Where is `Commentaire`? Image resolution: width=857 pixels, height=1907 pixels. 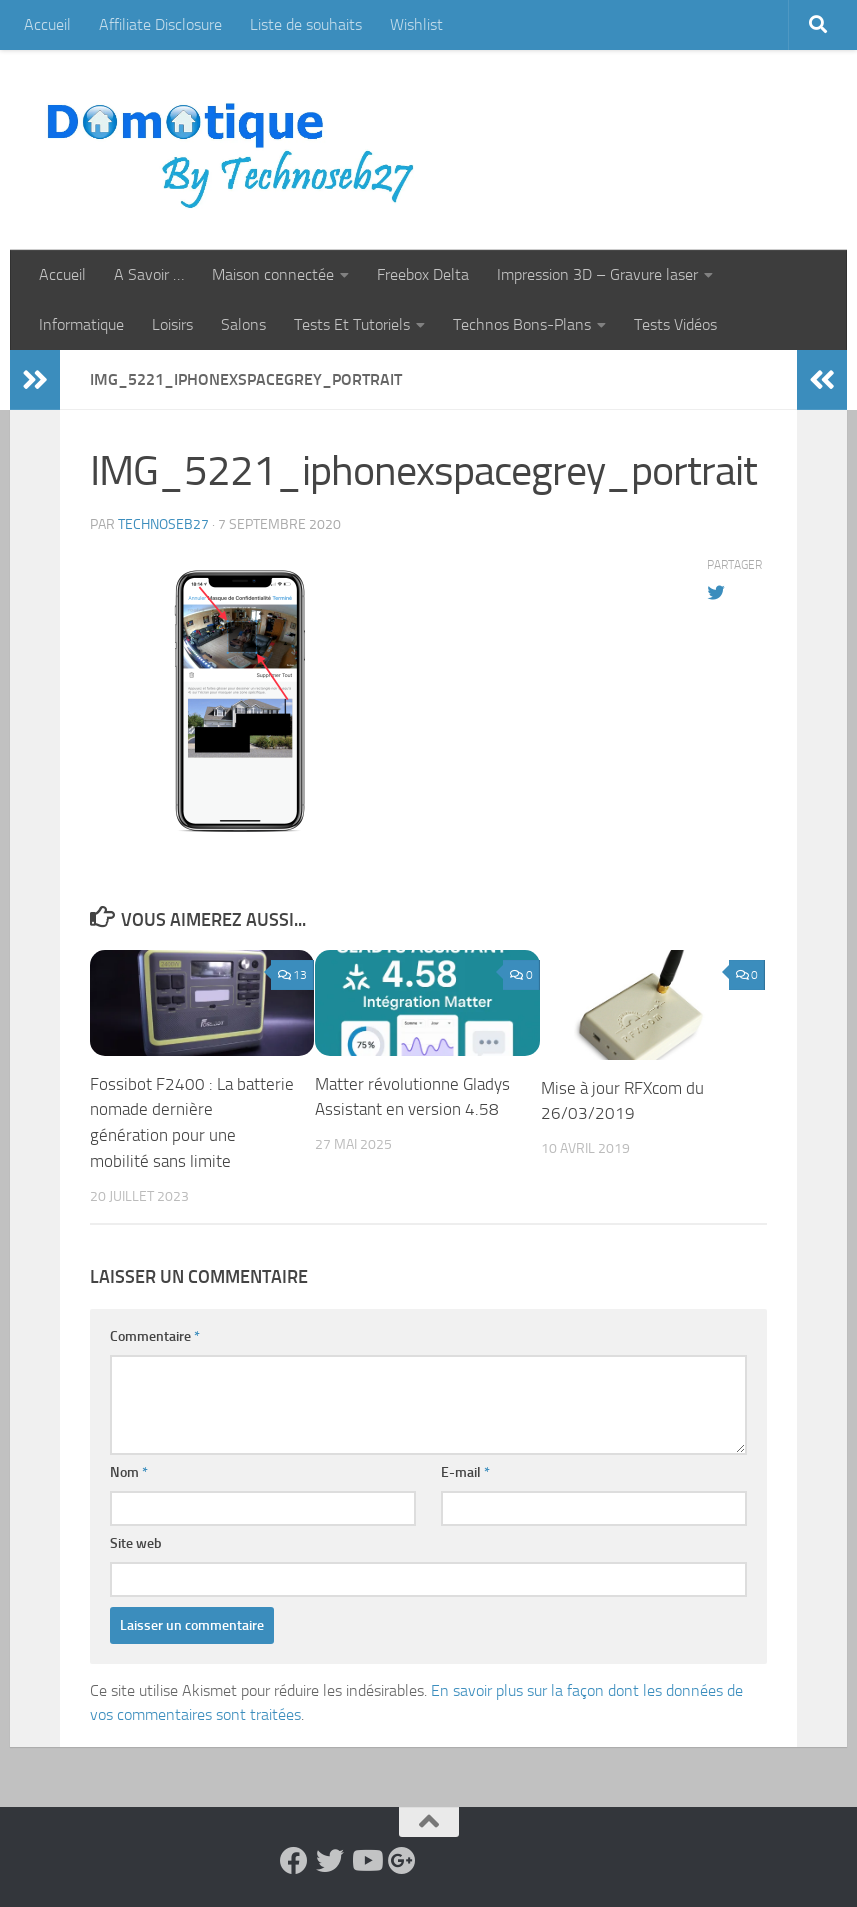
Commentaire is located at coordinates (155, 1335).